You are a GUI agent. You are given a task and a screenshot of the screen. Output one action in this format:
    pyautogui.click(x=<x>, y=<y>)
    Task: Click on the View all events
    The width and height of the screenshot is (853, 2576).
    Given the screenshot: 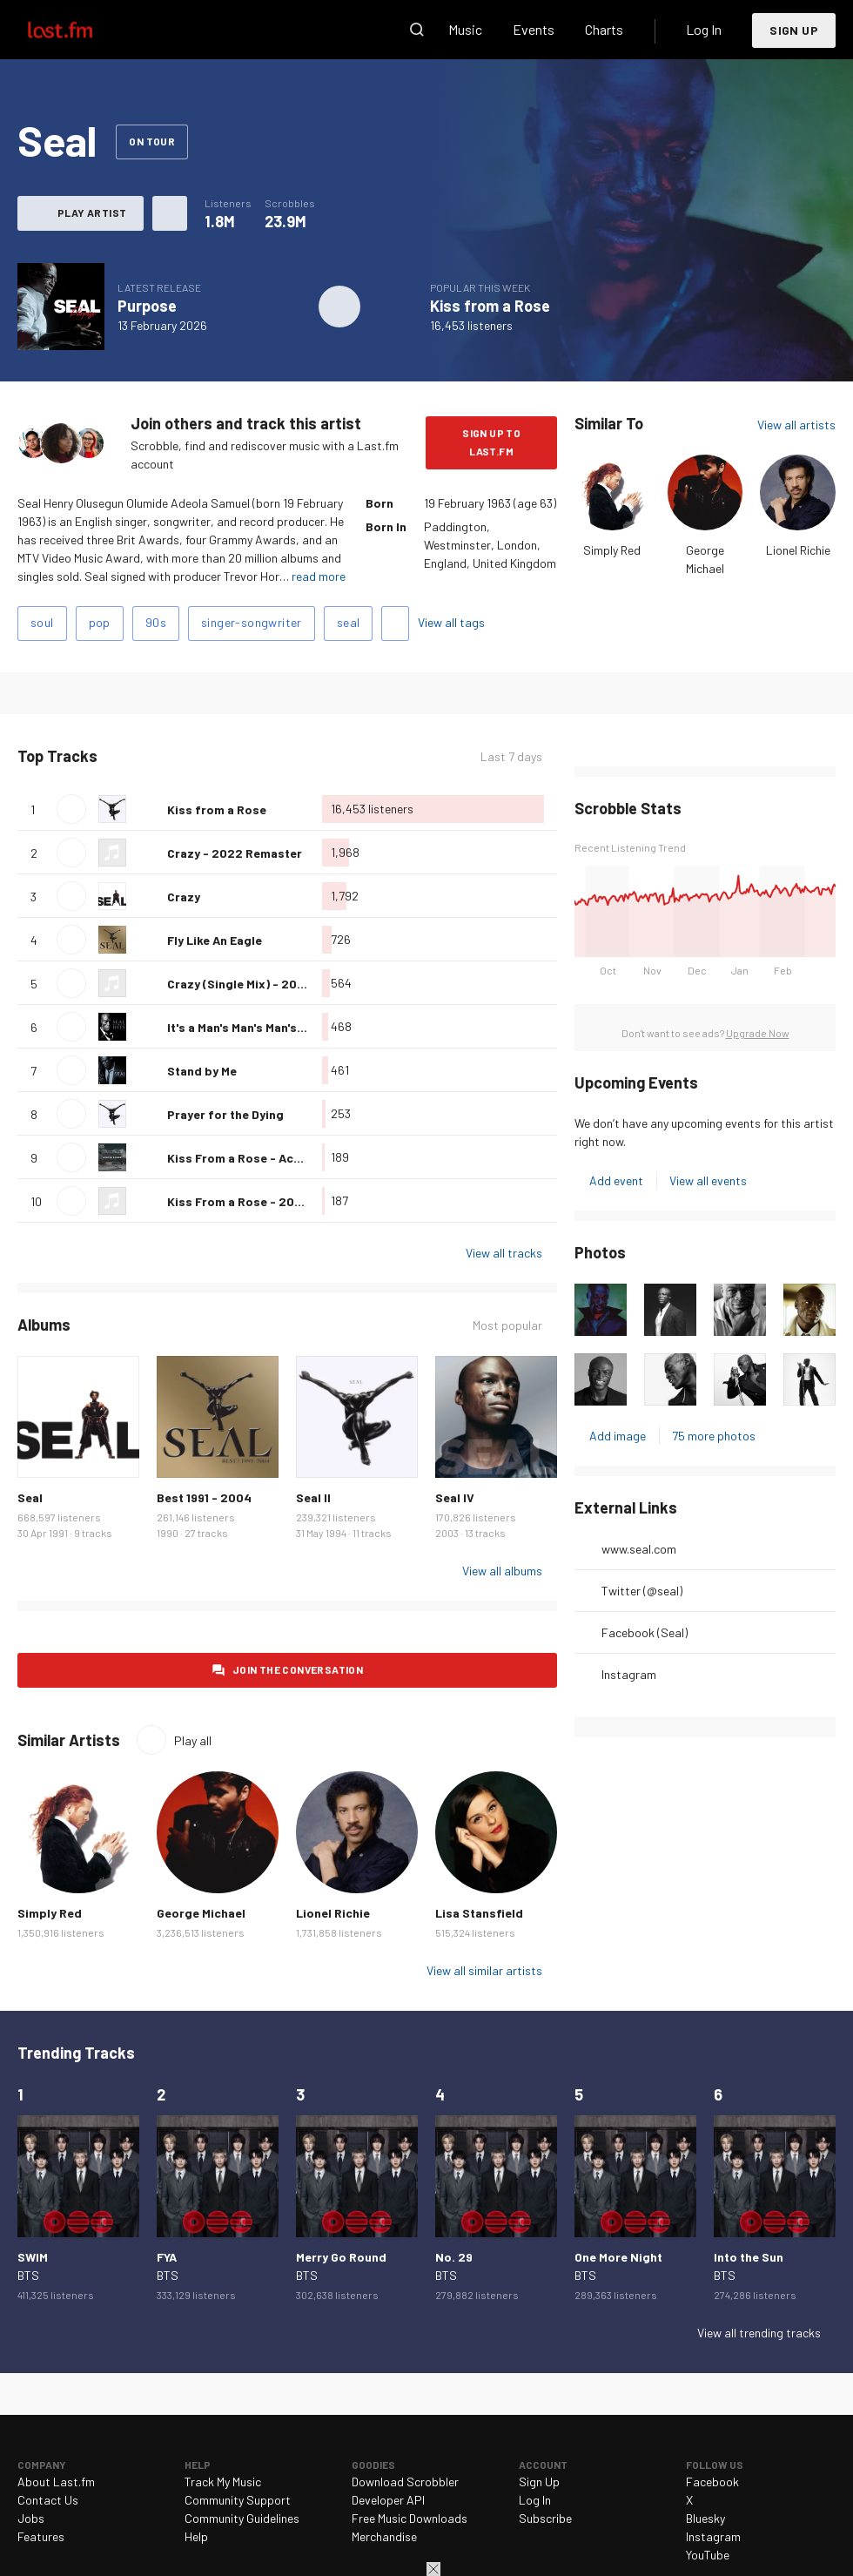 What is the action you would take?
    pyautogui.click(x=708, y=1180)
    